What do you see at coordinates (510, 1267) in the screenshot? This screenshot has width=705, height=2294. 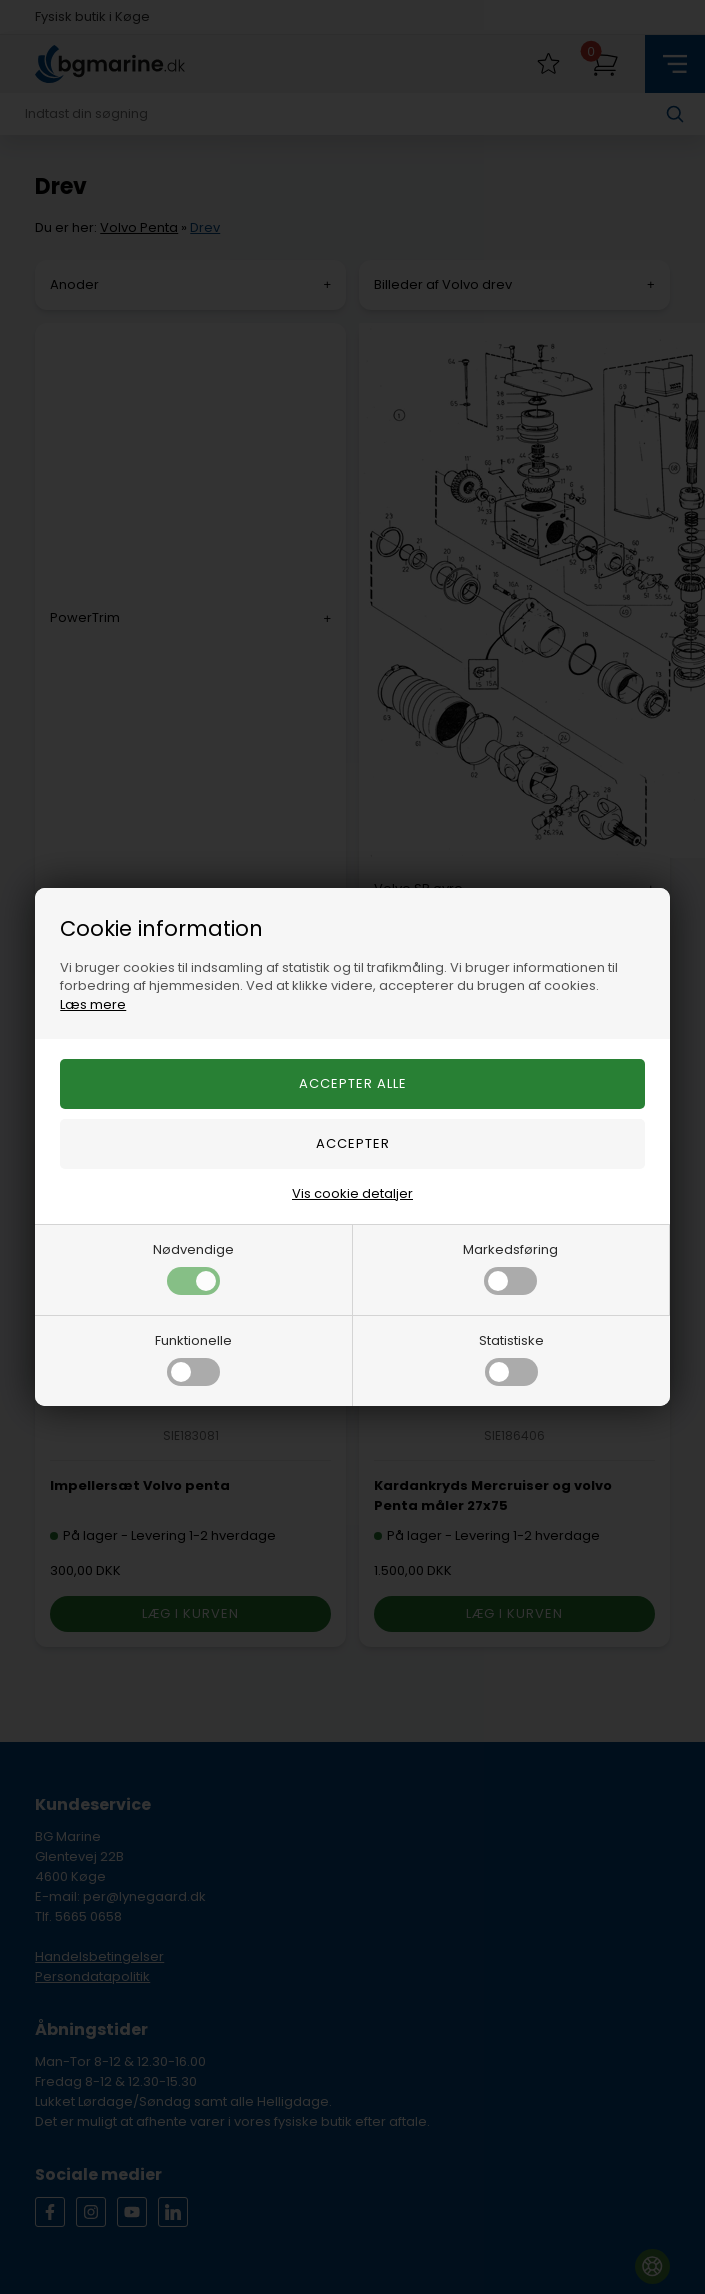 I see `Markedsføring` at bounding box center [510, 1267].